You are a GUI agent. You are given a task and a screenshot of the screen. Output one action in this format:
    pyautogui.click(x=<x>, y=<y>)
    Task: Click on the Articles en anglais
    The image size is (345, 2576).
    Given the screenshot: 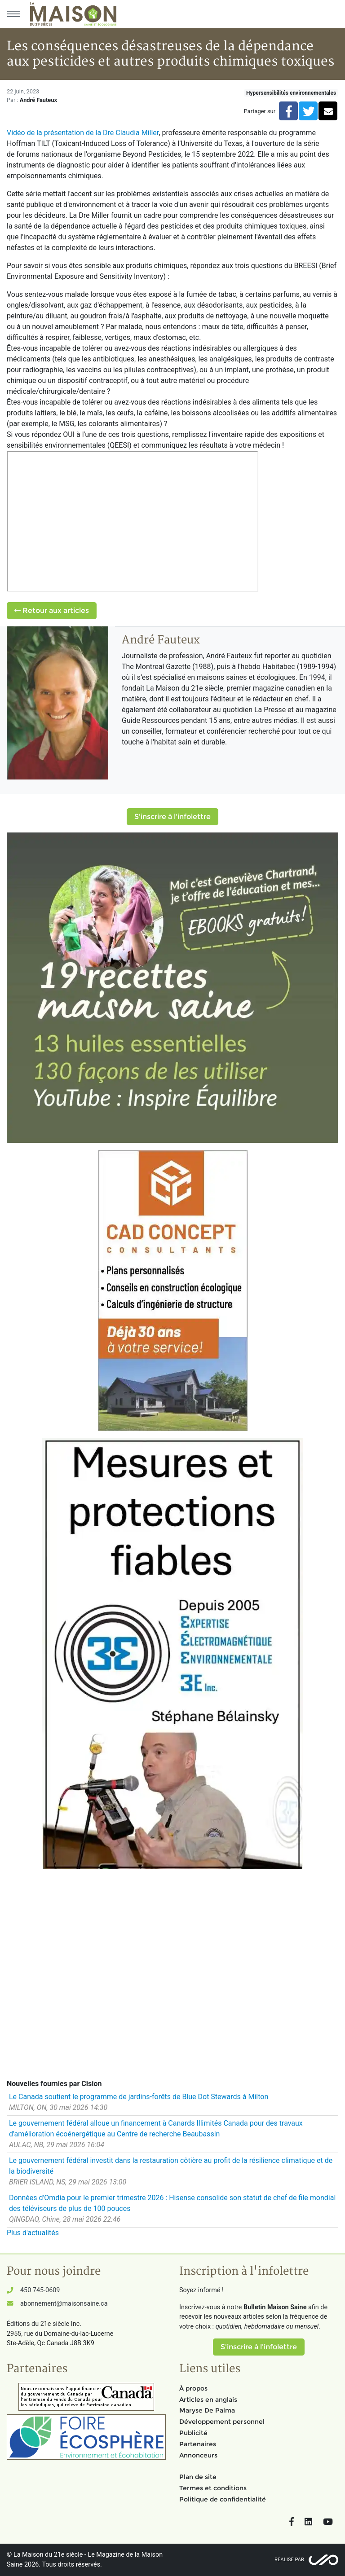 What is the action you would take?
    pyautogui.click(x=208, y=2399)
    